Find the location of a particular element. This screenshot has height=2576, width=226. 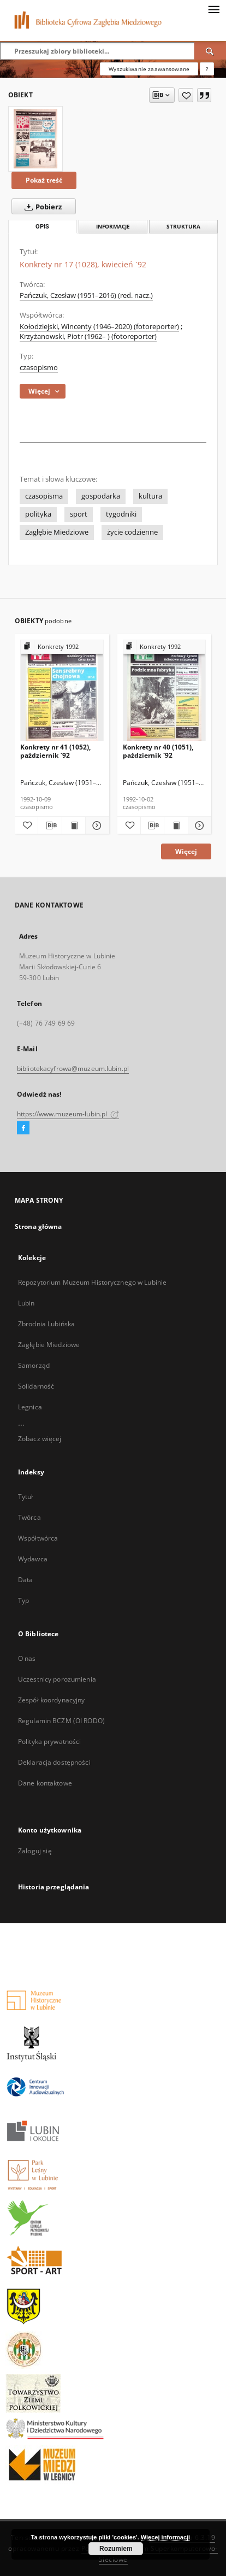

Dane kontaktowe is located at coordinates (45, 1783).